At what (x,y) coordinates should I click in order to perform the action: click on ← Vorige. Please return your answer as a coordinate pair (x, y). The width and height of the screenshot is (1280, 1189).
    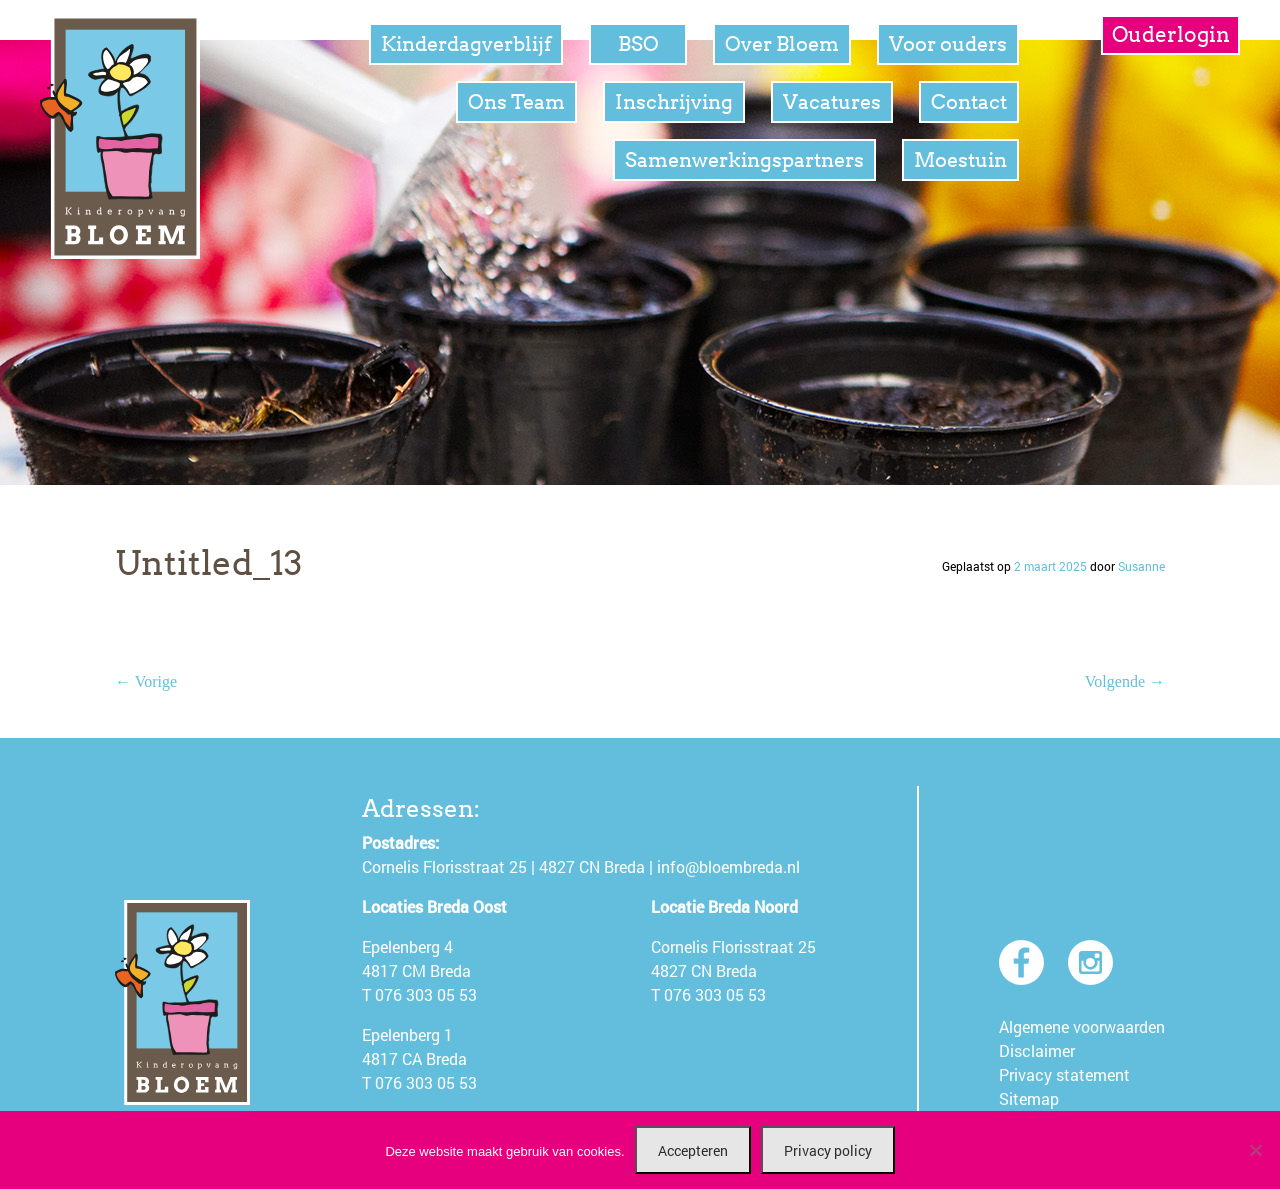
    Looking at the image, I should click on (146, 681).